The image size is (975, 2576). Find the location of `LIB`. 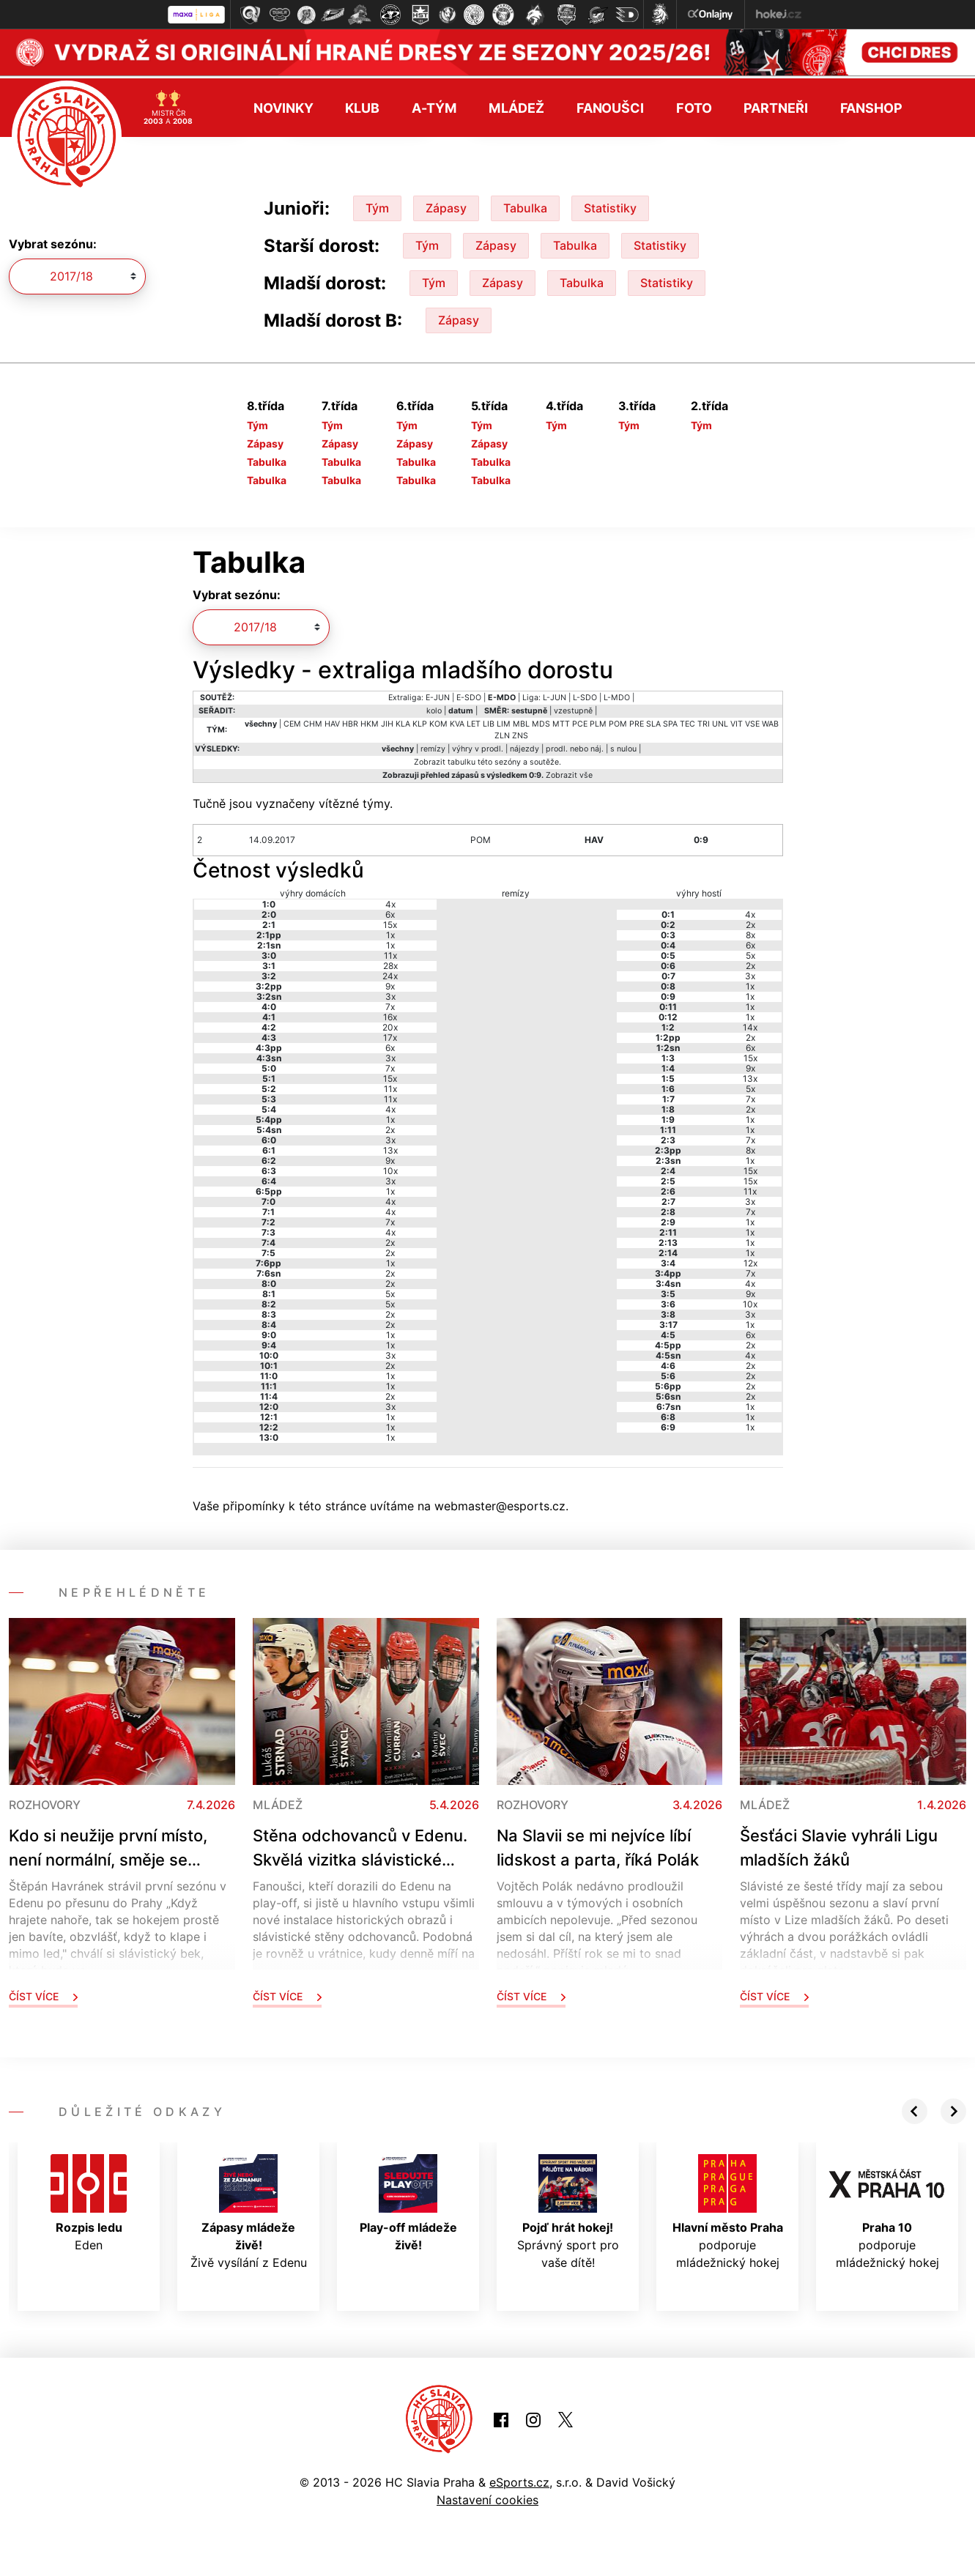

LIB is located at coordinates (488, 721).